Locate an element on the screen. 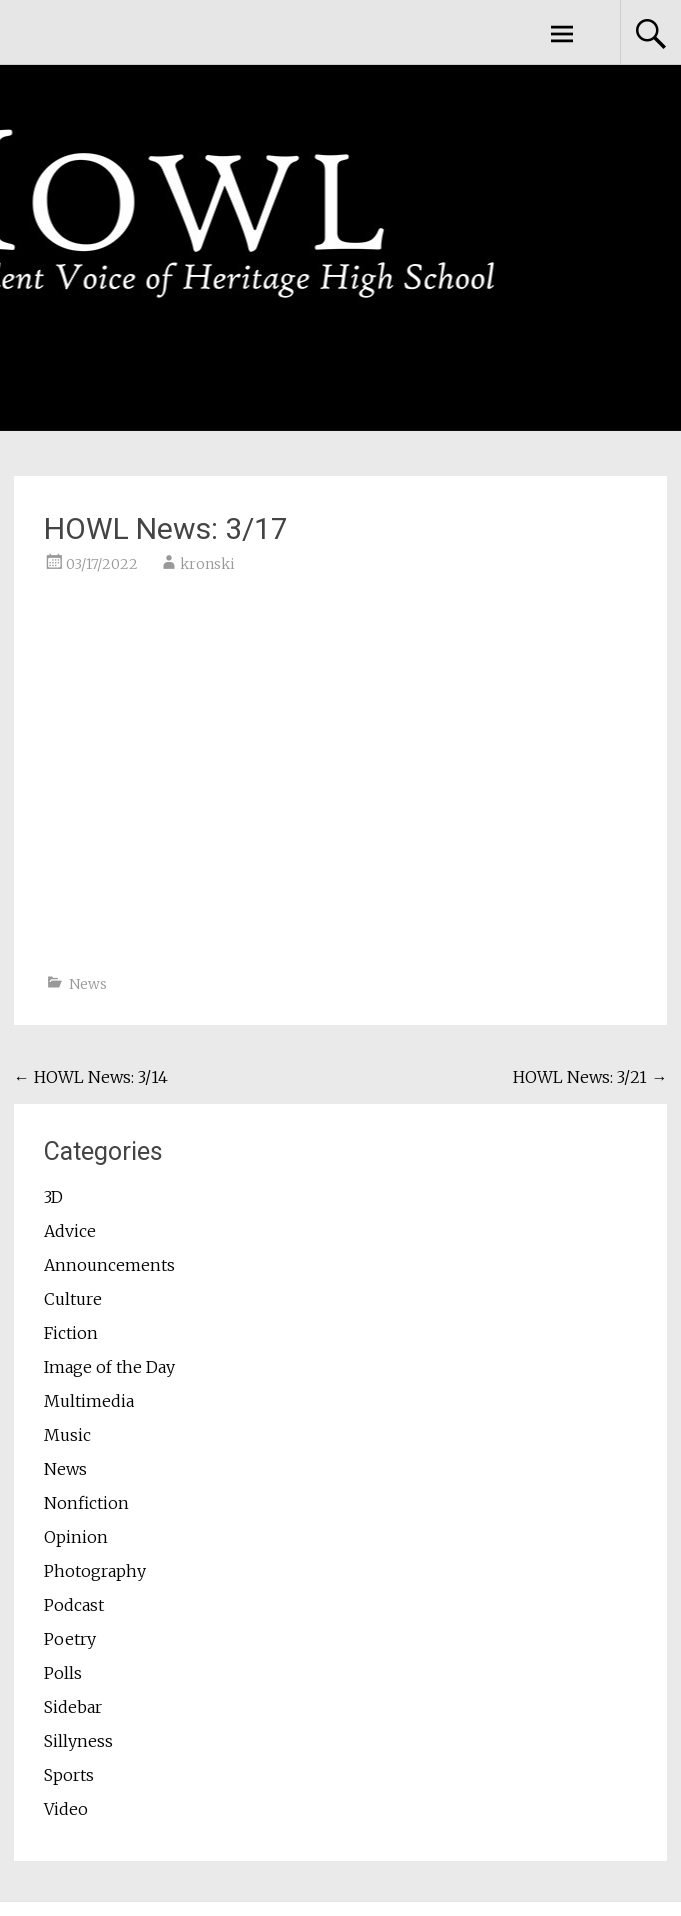 This screenshot has height=1916, width=681. kronski is located at coordinates (207, 564).